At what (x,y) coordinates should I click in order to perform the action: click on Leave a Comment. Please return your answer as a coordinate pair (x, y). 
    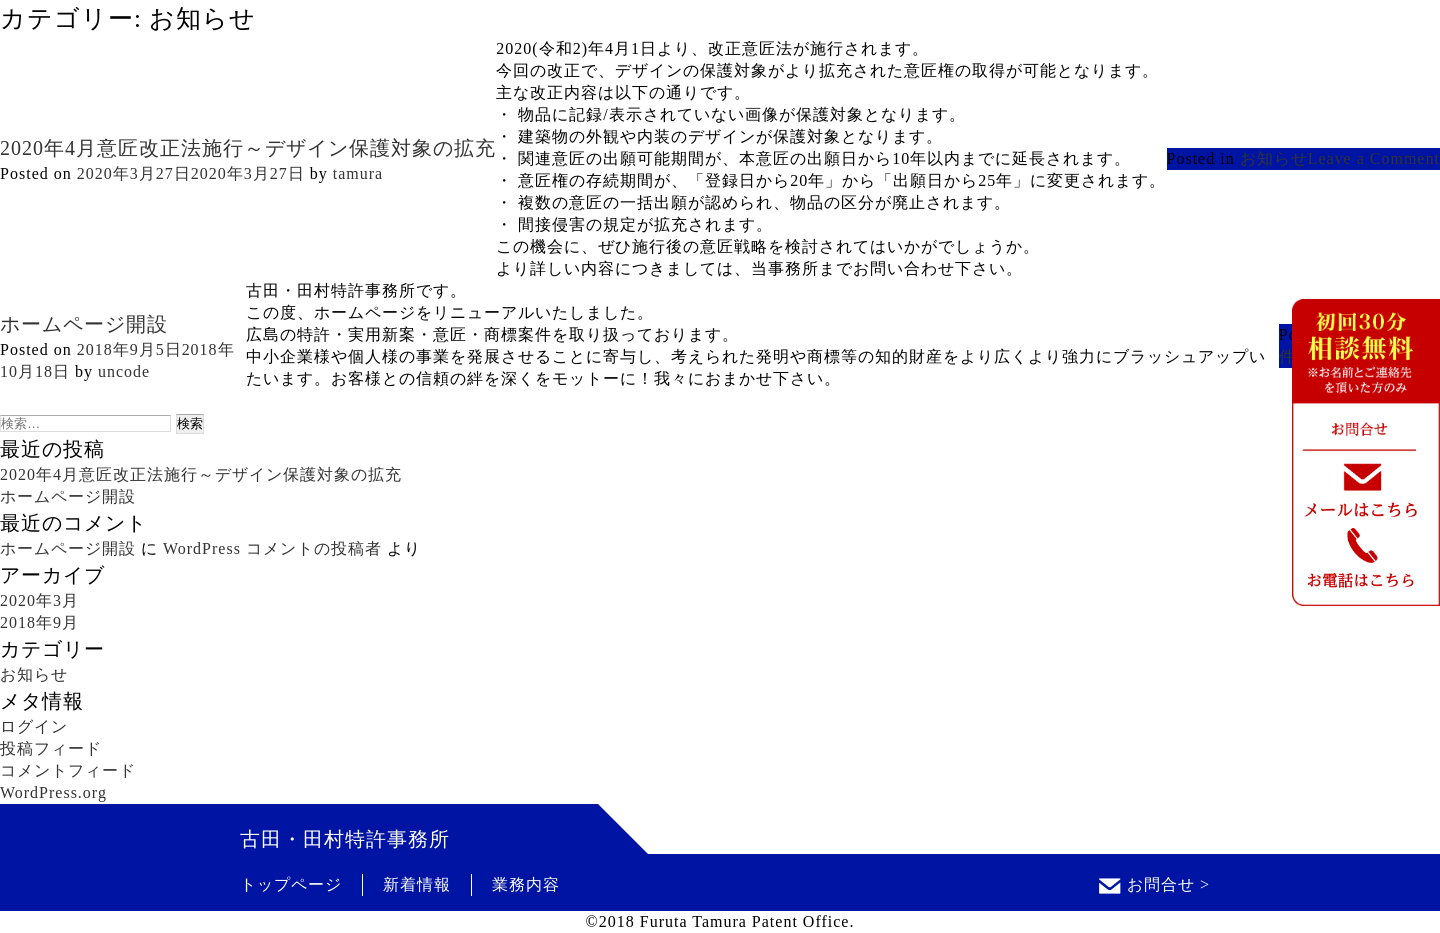
    Looking at the image, I should click on (1374, 158).